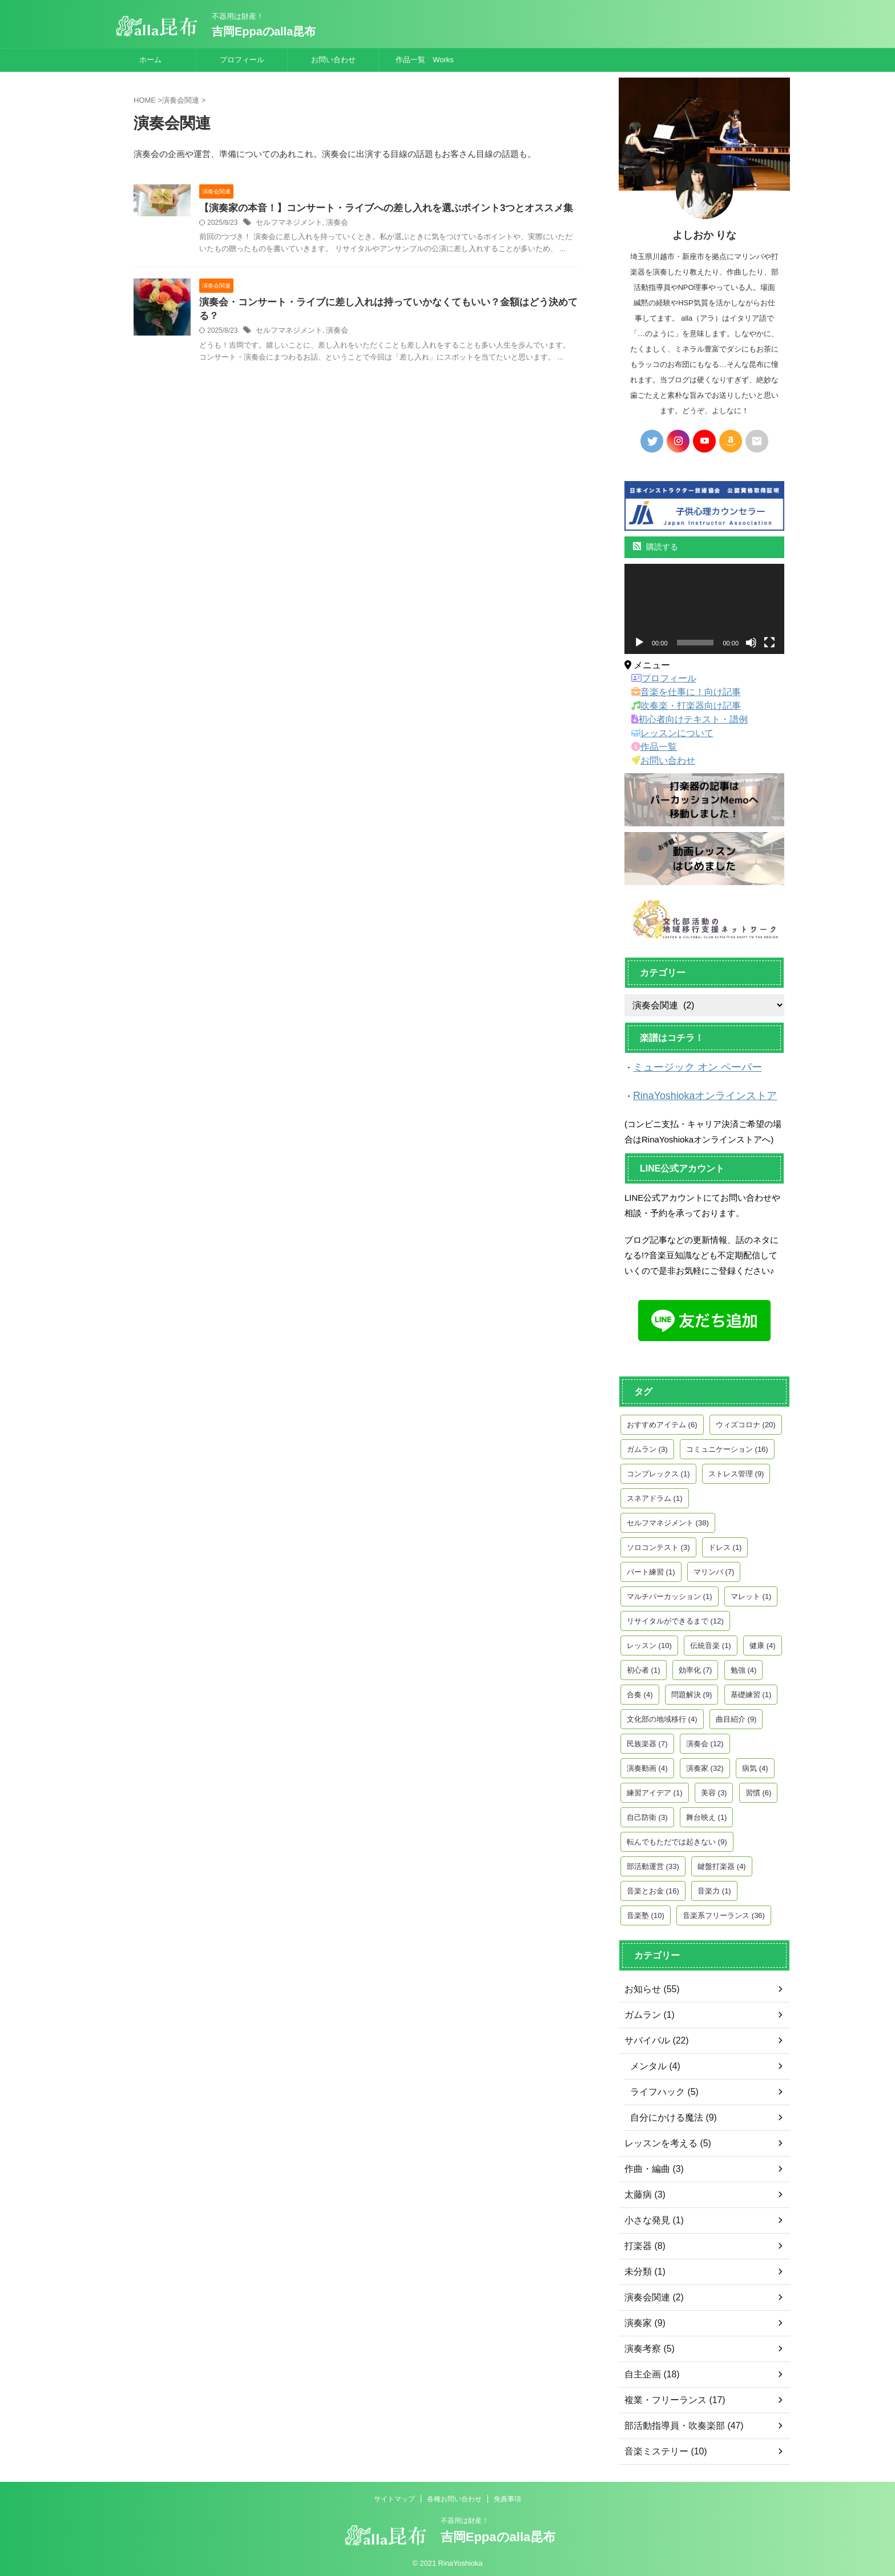 Image resolution: width=895 pixels, height=2576 pixels. I want to click on 吉岡Eppaのalla昆布, so click(264, 31).